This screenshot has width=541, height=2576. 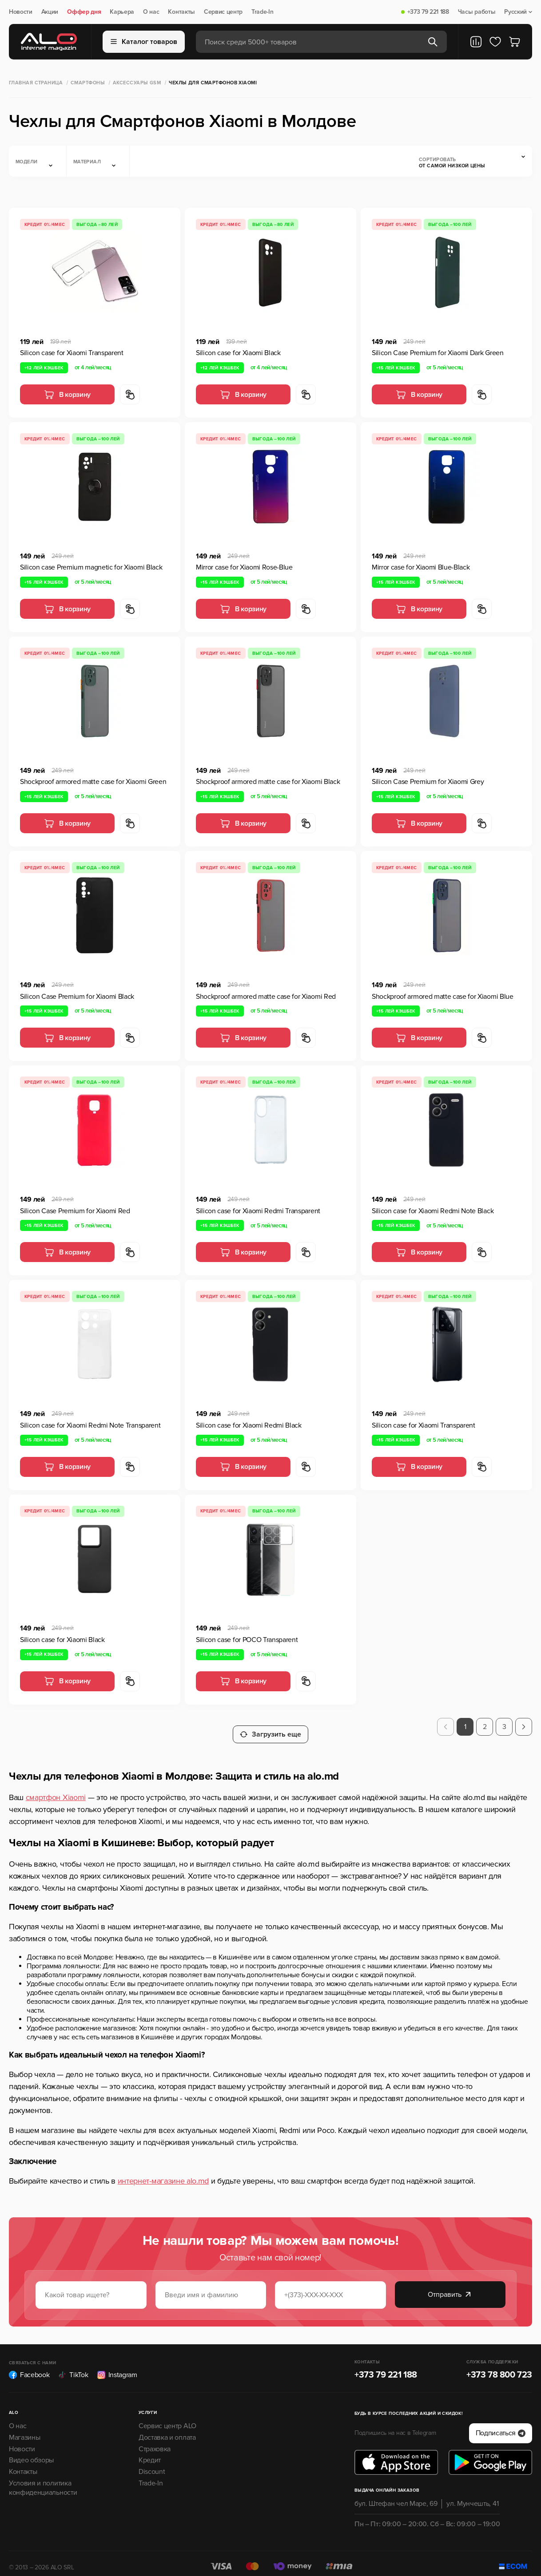 I want to click on Страховка, so click(x=155, y=2441).